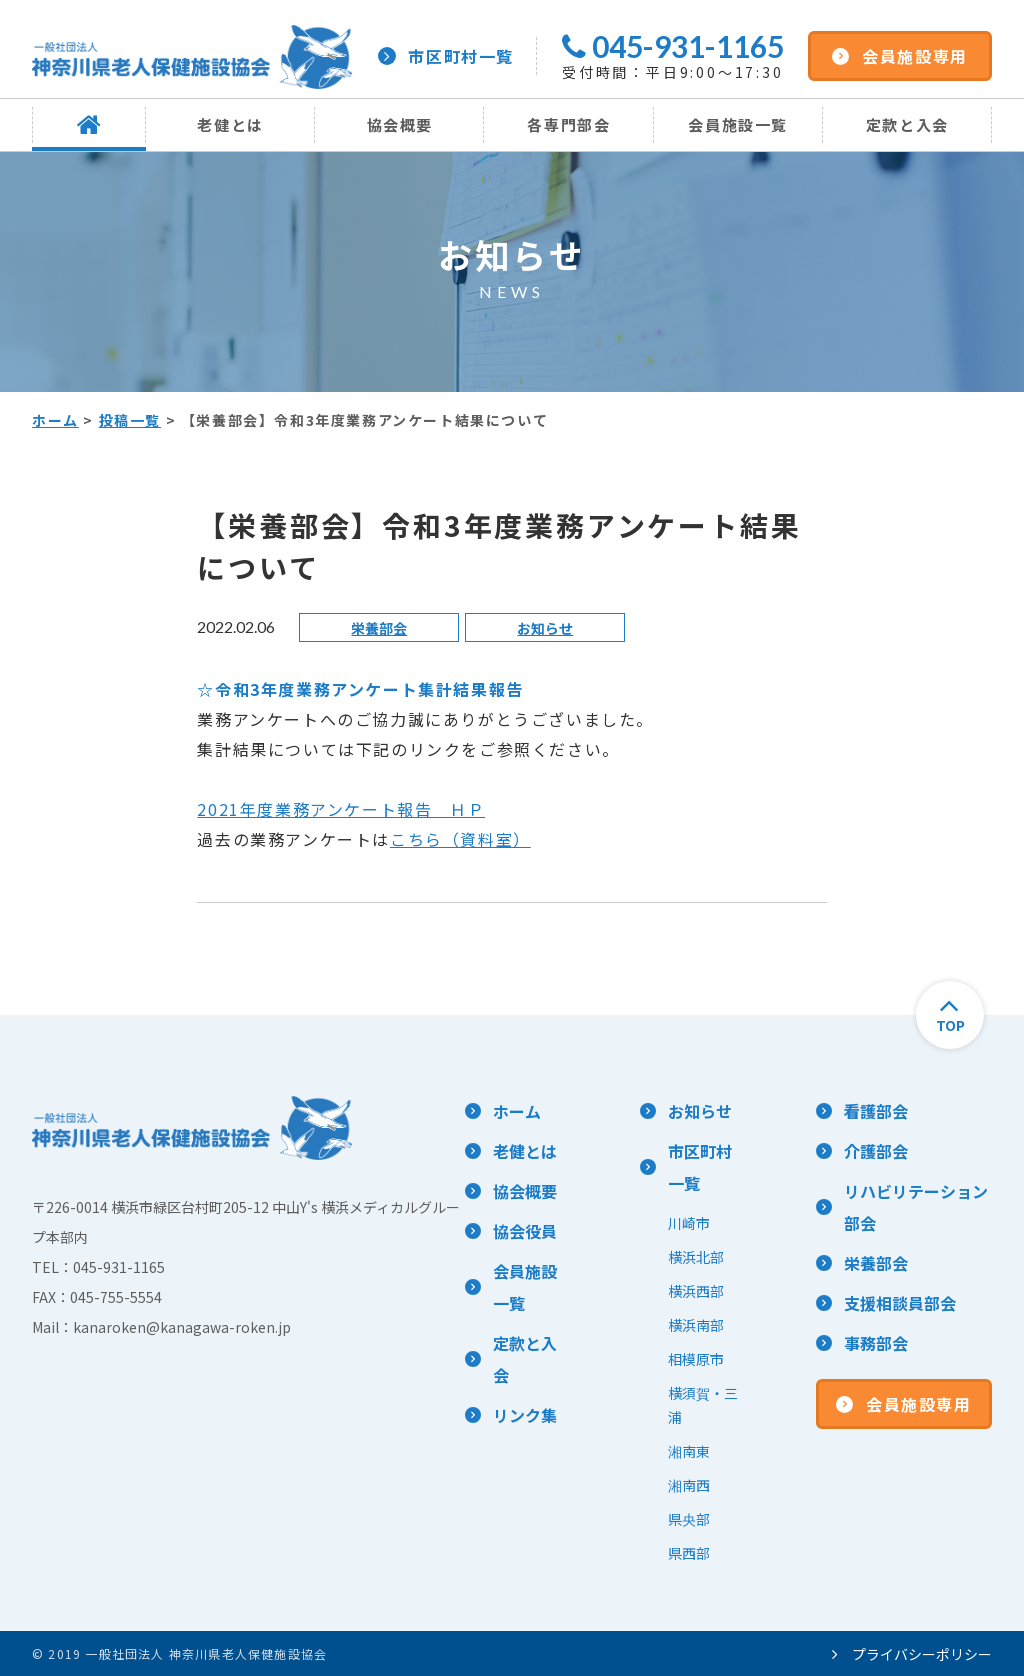  Describe the element at coordinates (689, 1451) in the screenshot. I see `湘南東` at that location.